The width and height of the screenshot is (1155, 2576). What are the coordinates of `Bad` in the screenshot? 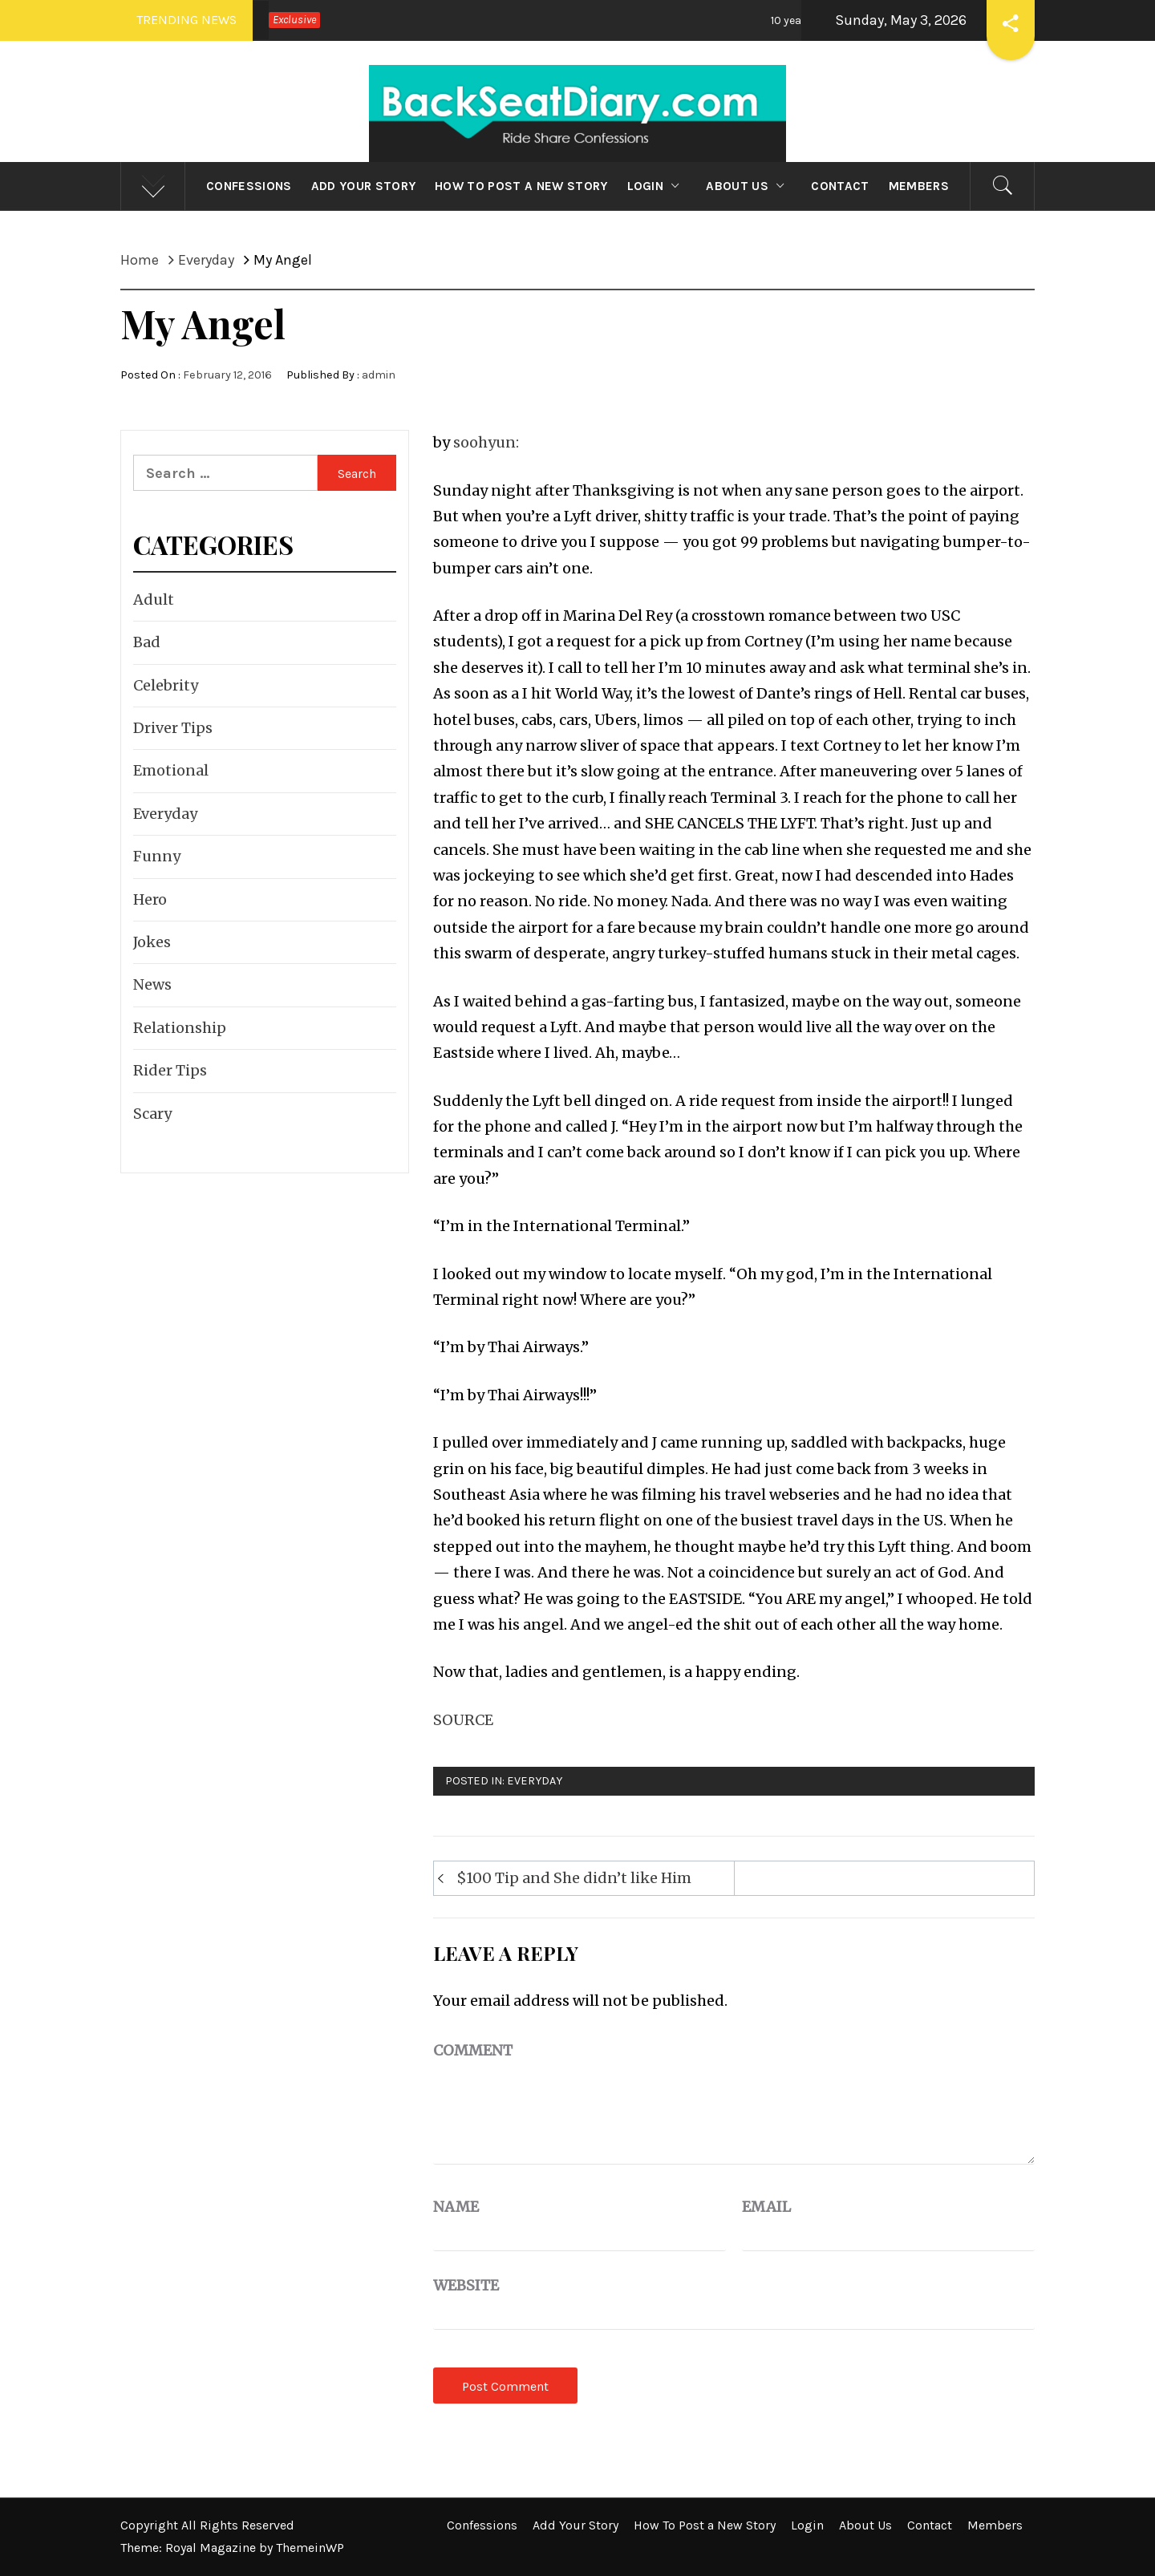 It's located at (146, 642).